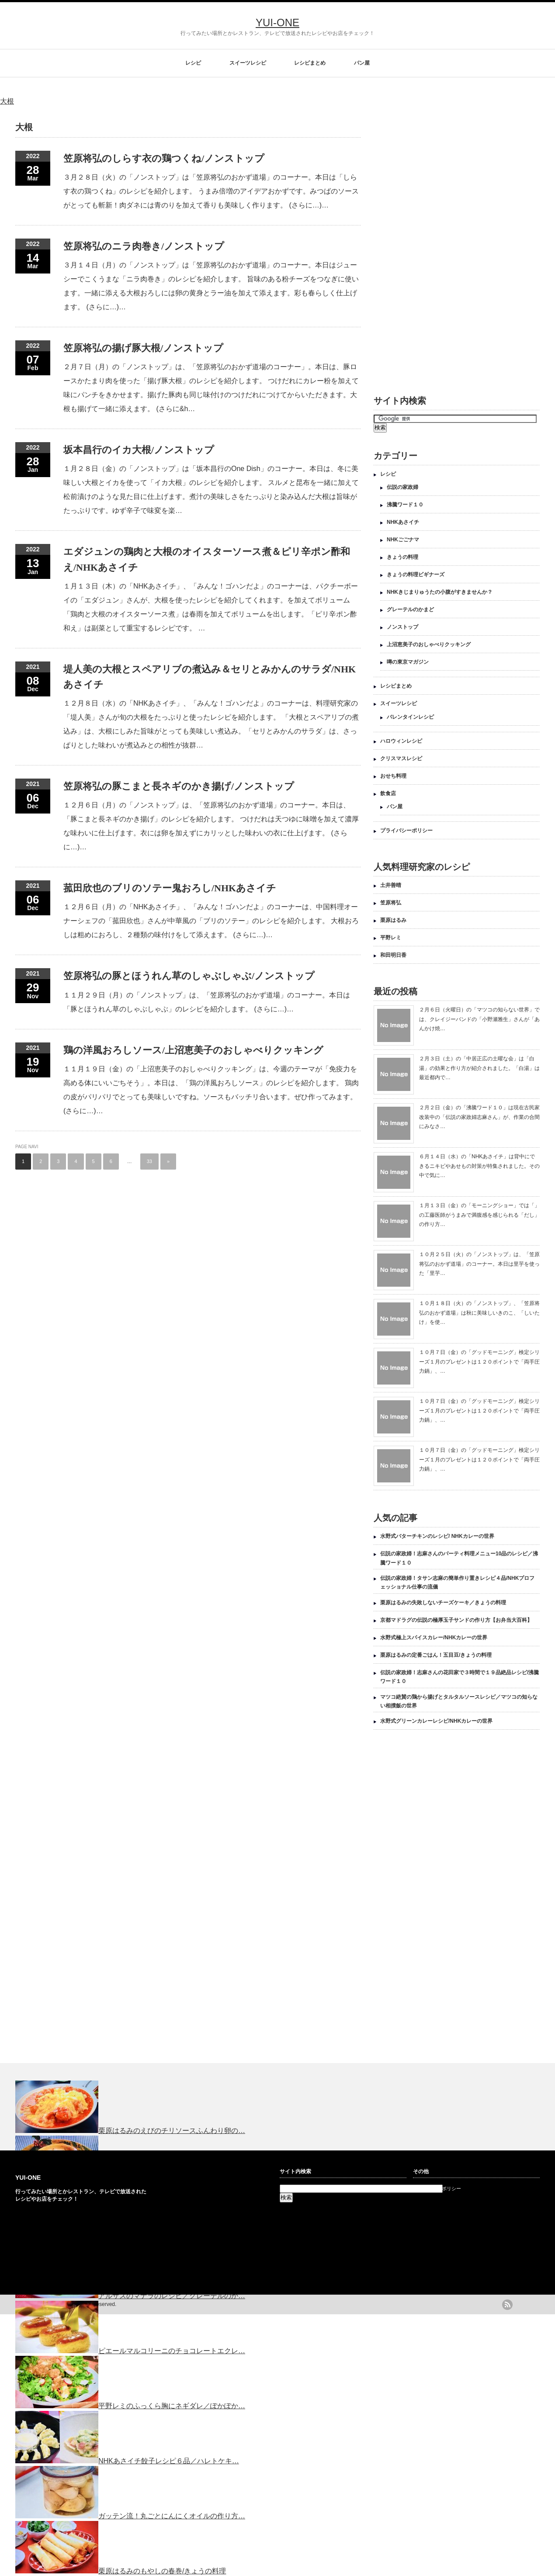  Describe the element at coordinates (402, 487) in the screenshot. I see `伝説の家政婦` at that location.